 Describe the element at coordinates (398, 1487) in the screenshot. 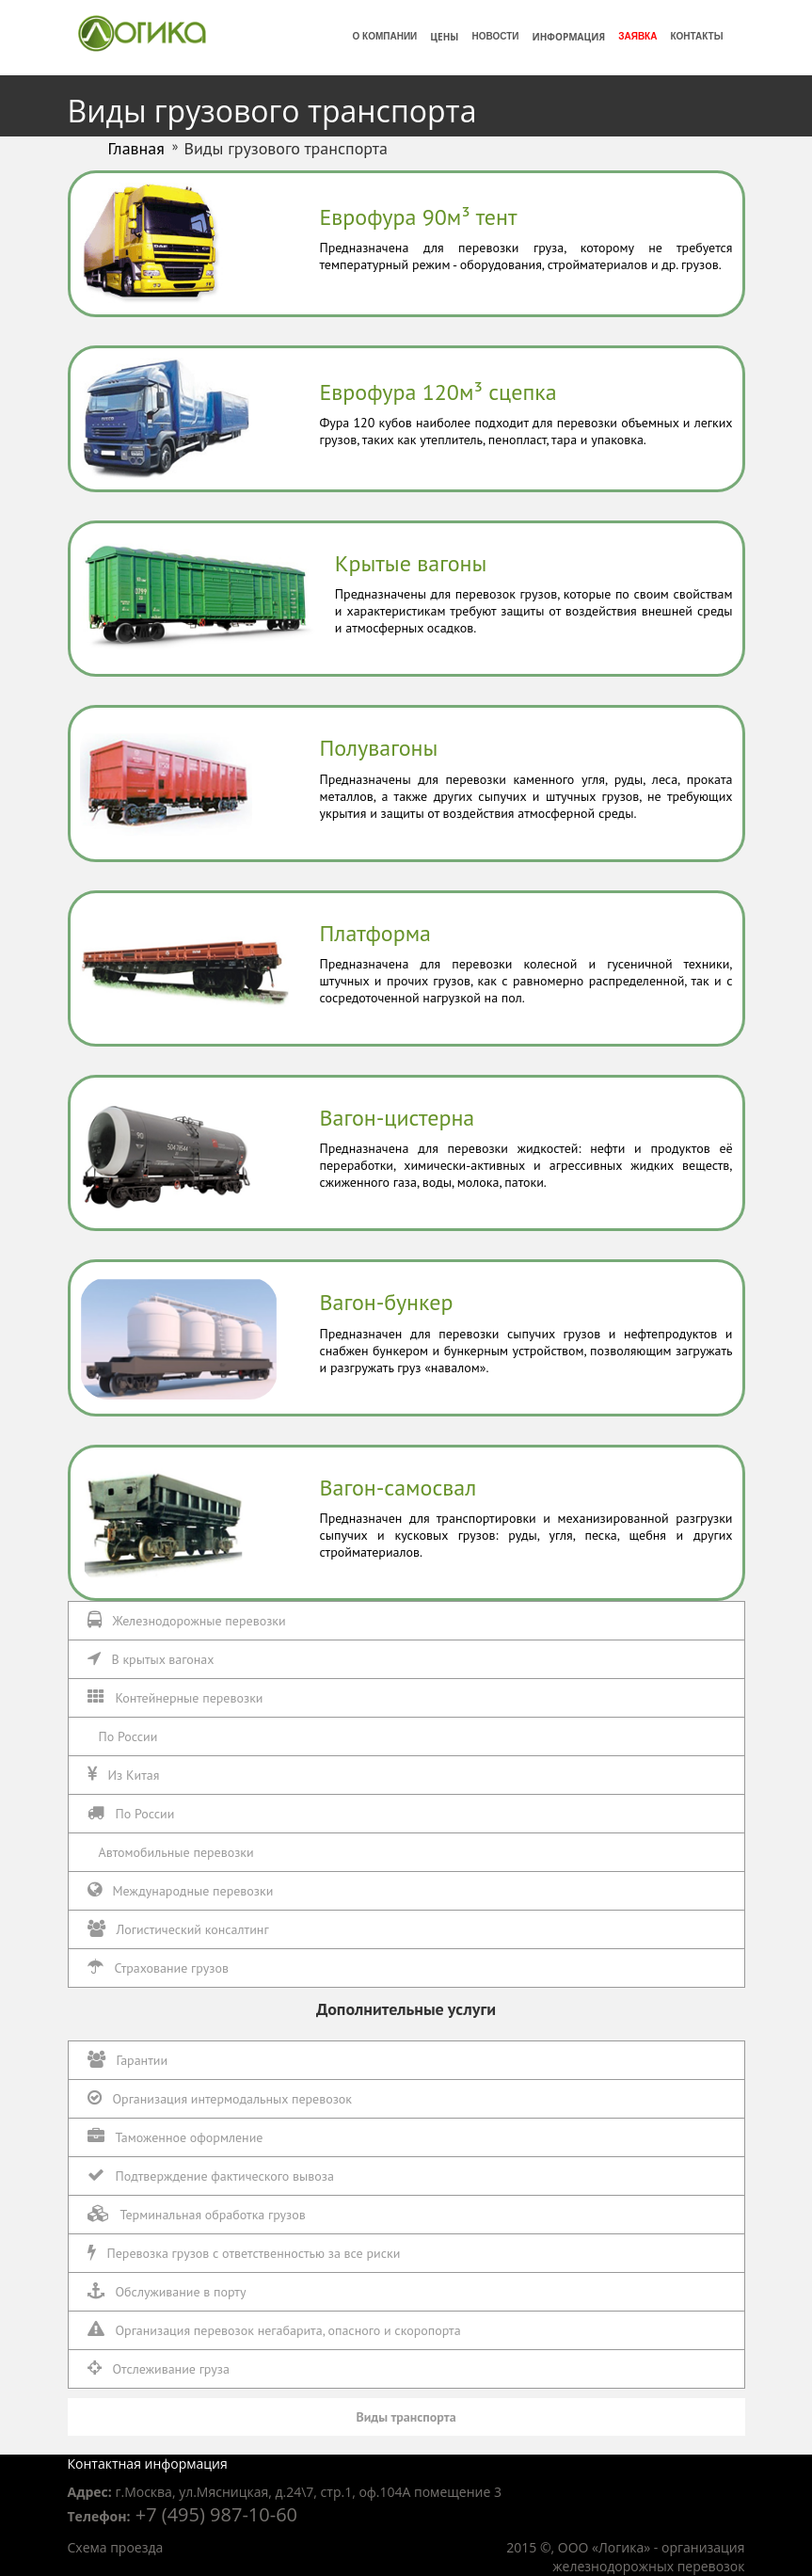

I see `Вагон-самосвал` at that location.